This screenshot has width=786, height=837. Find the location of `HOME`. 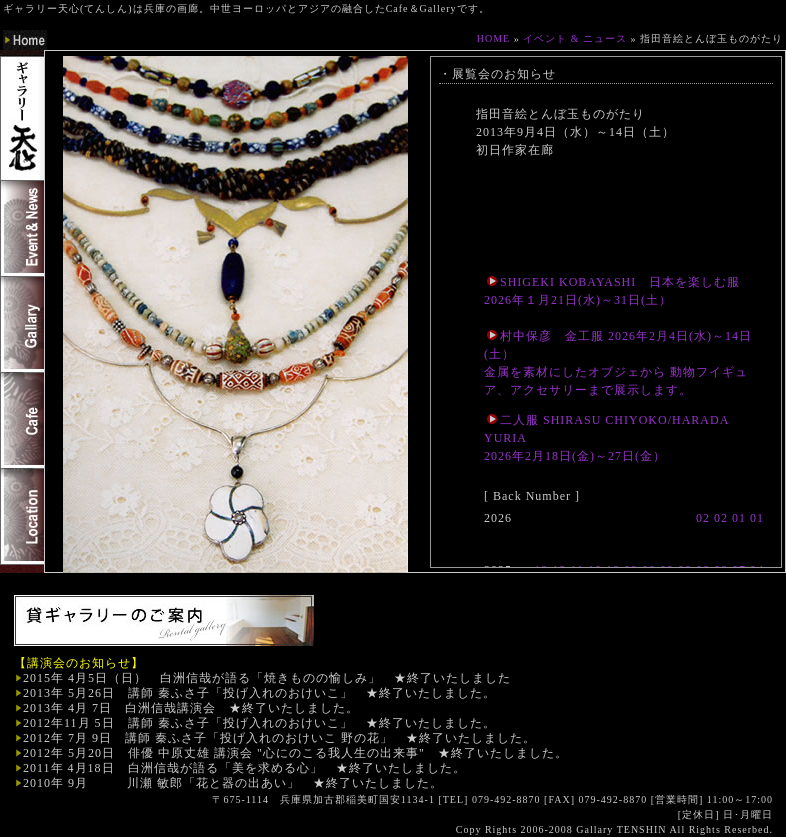

HOME is located at coordinates (493, 38).